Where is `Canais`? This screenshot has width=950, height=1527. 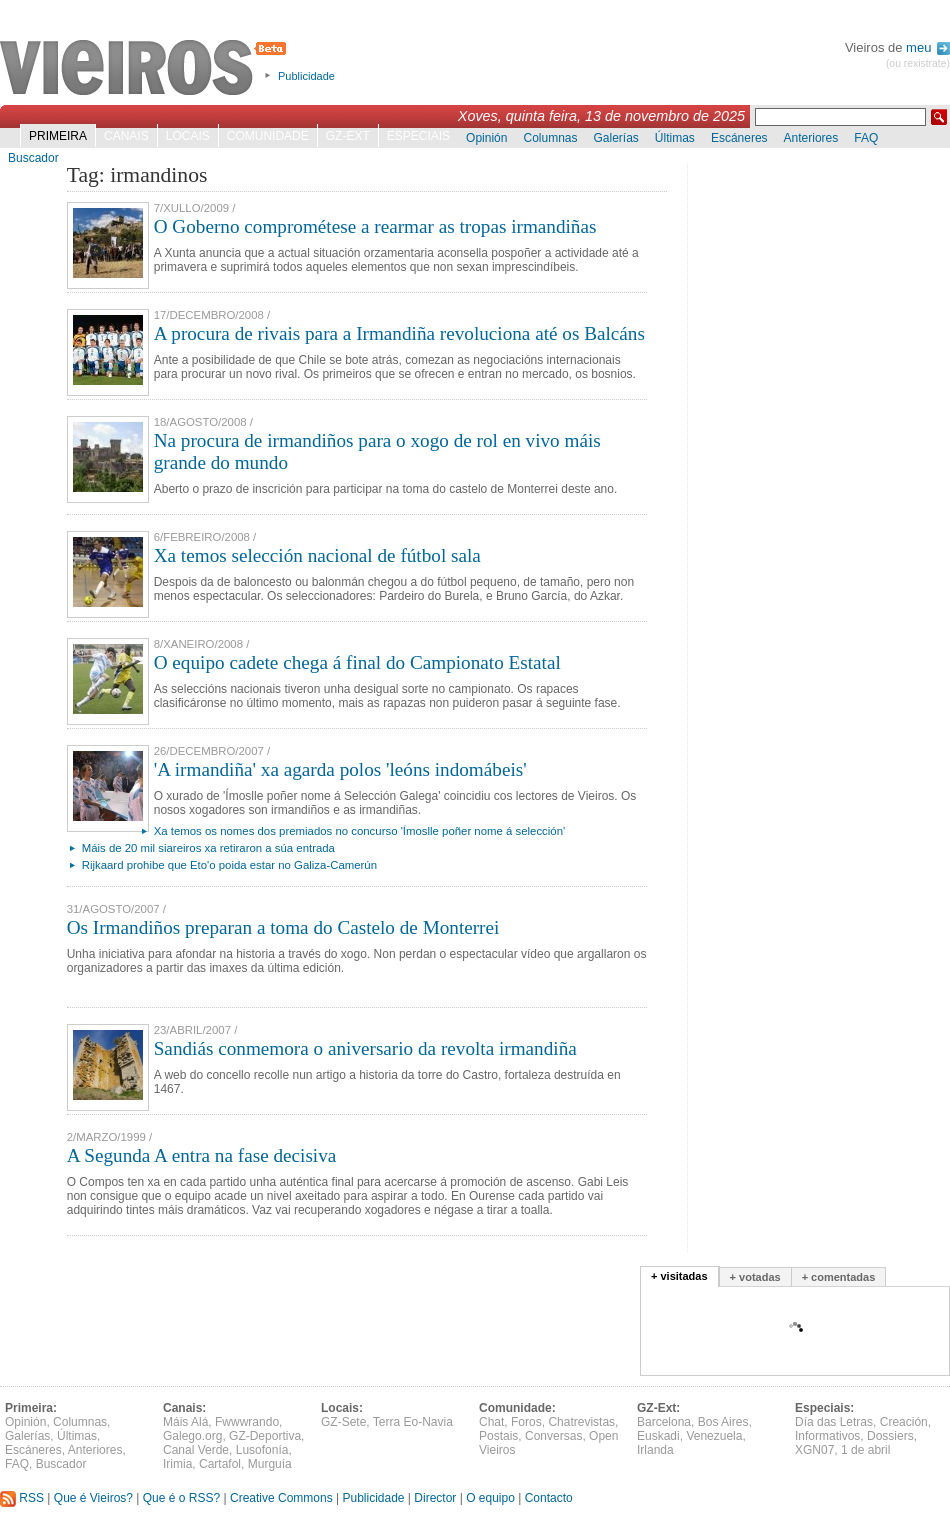
Canais is located at coordinates (126, 136).